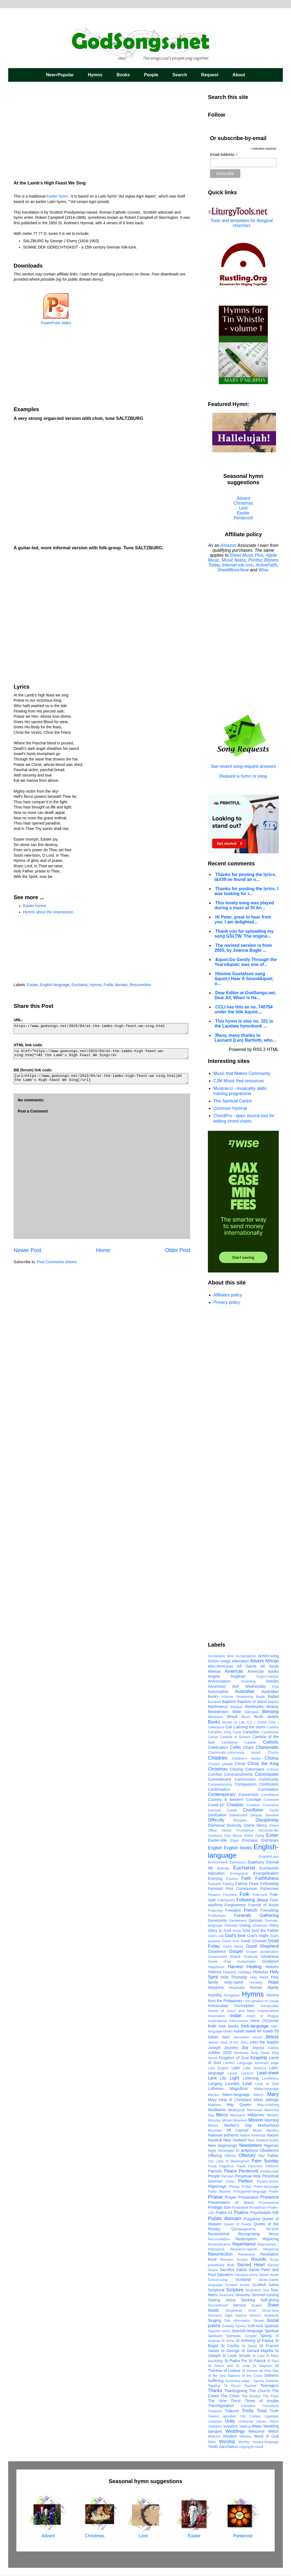 This screenshot has width=291, height=2576. I want to click on Himmie Gustafson sang &quot;I Hear A Sound&quot; o..., so click(244, 978).